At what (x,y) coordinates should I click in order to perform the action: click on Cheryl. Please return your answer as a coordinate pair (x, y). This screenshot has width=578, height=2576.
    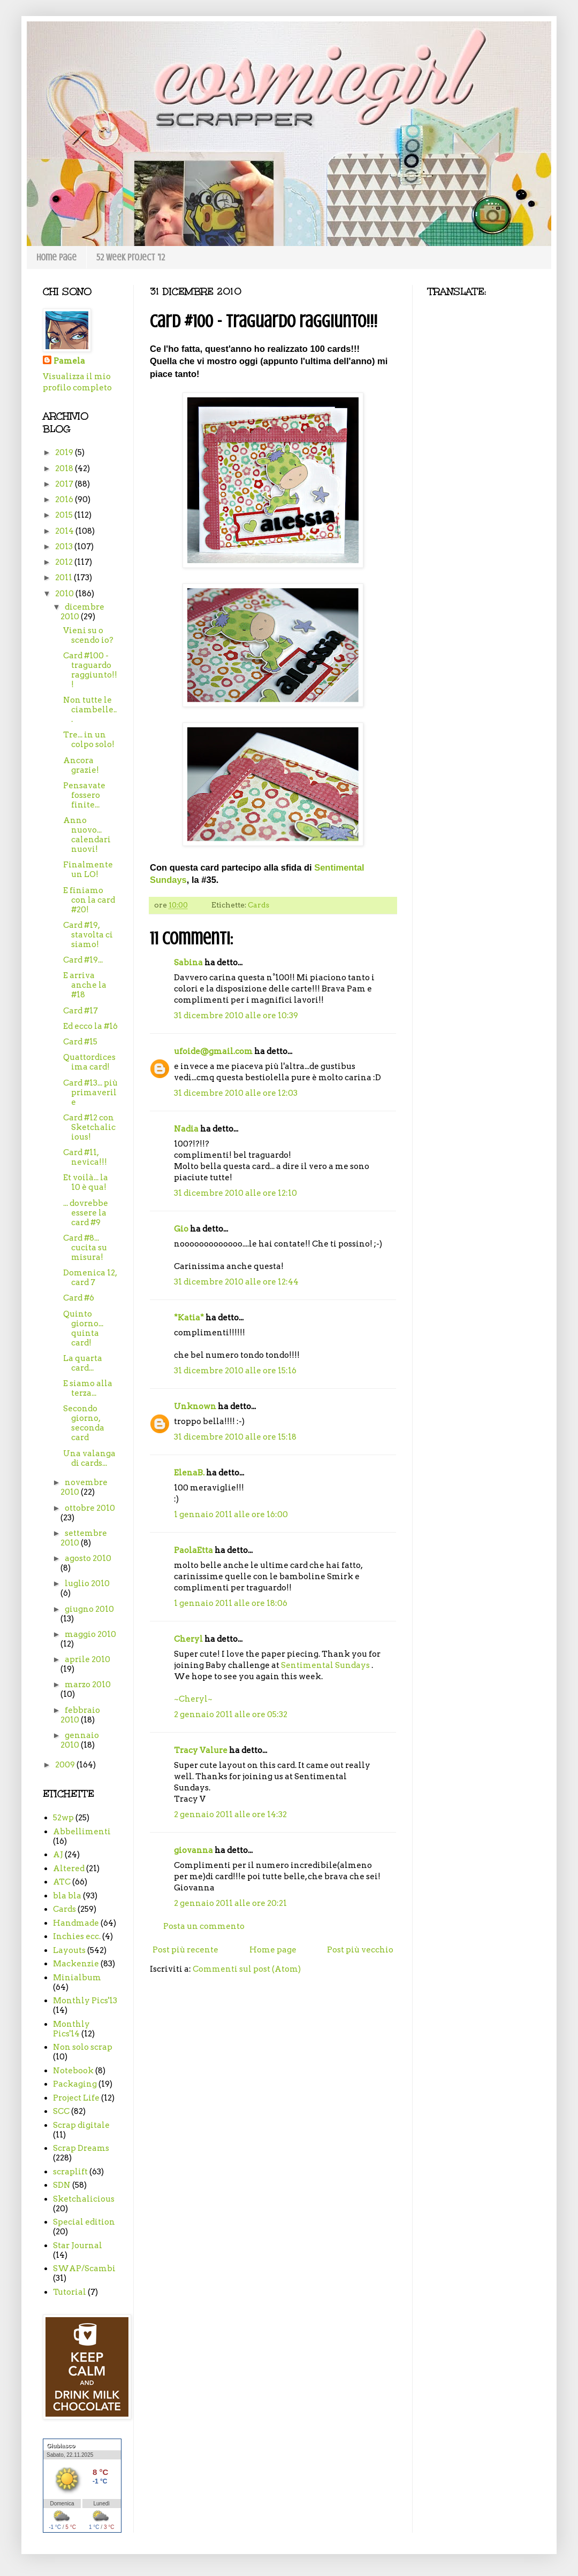
    Looking at the image, I should click on (188, 1639).